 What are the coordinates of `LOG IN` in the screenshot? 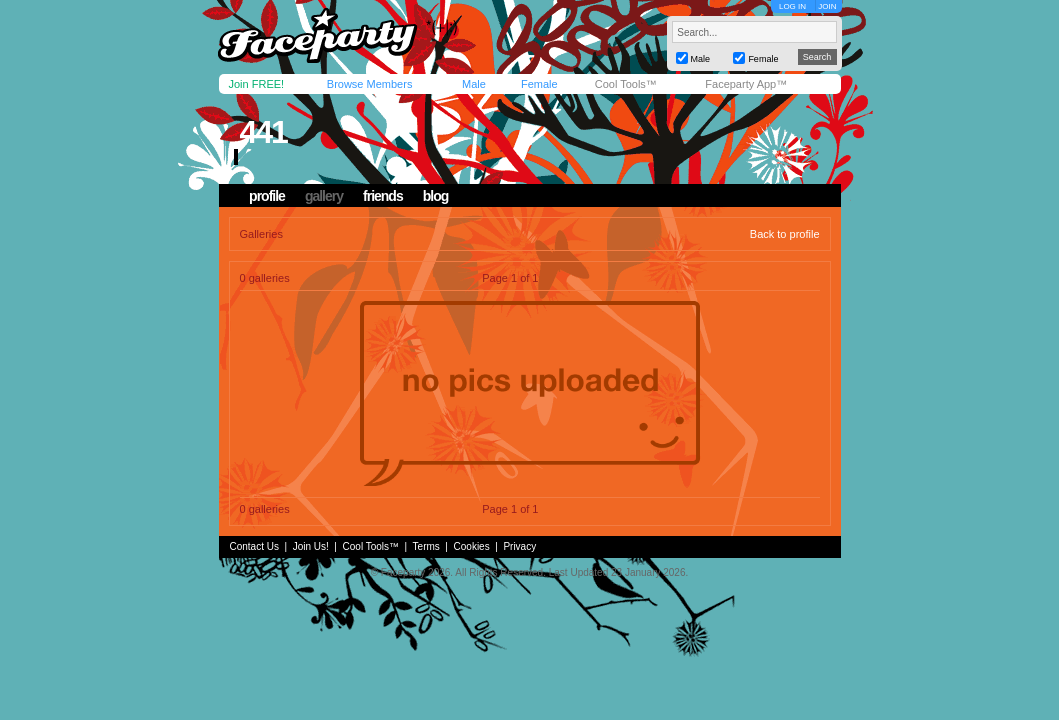 It's located at (792, 6).